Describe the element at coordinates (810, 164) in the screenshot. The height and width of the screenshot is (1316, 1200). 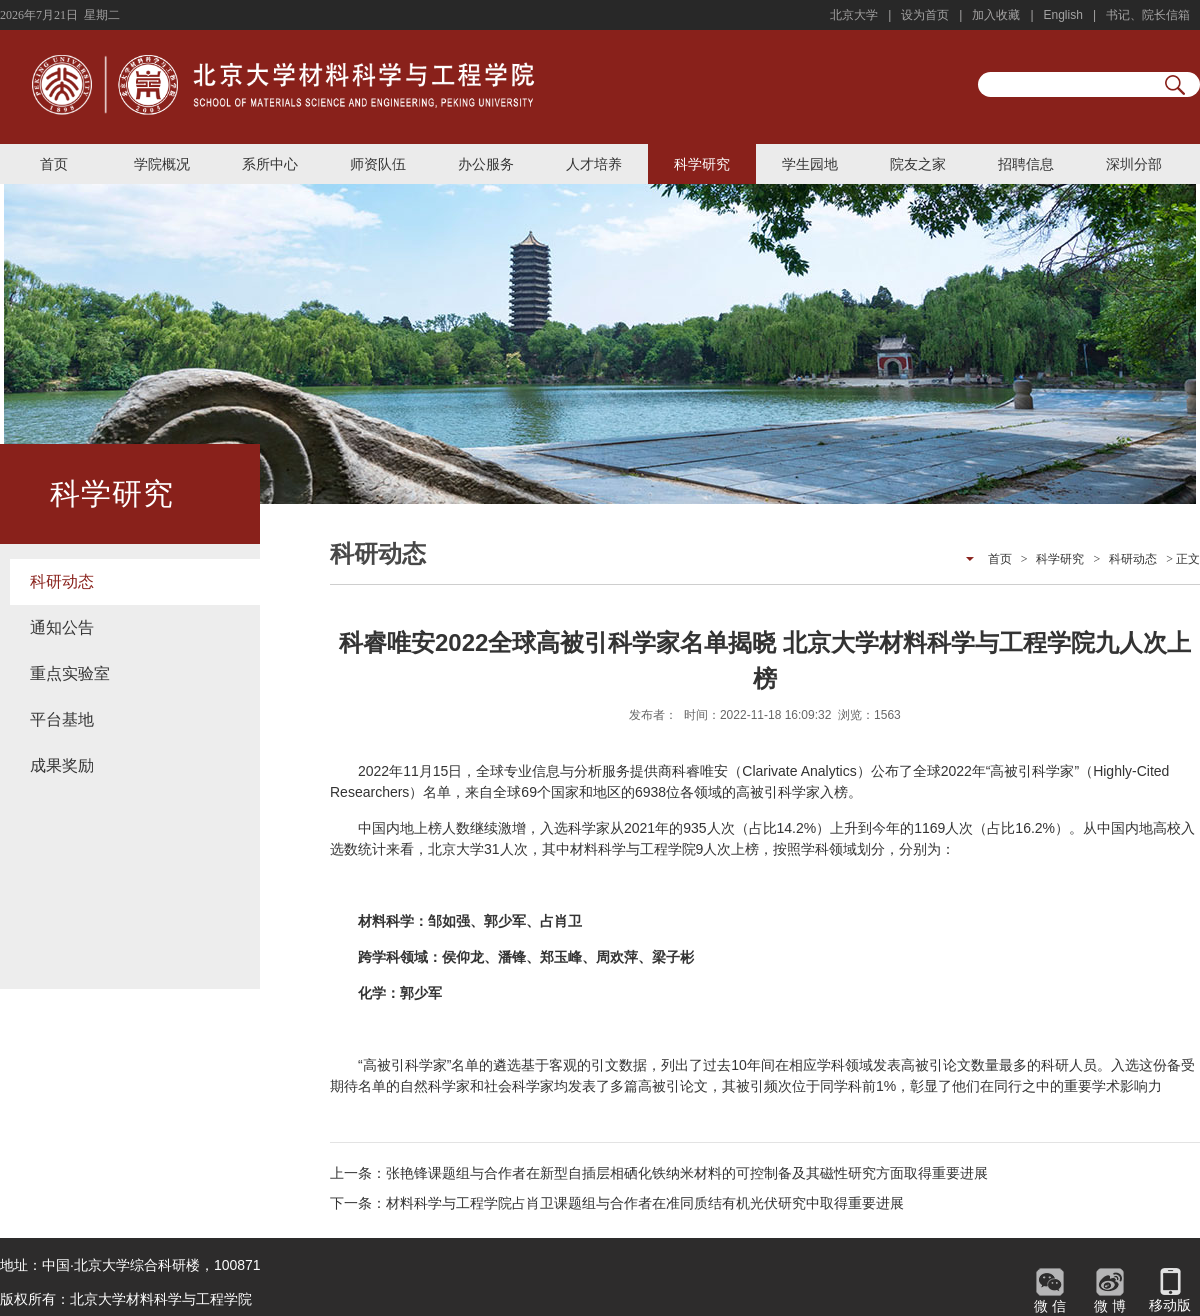
I see `学生园地` at that location.